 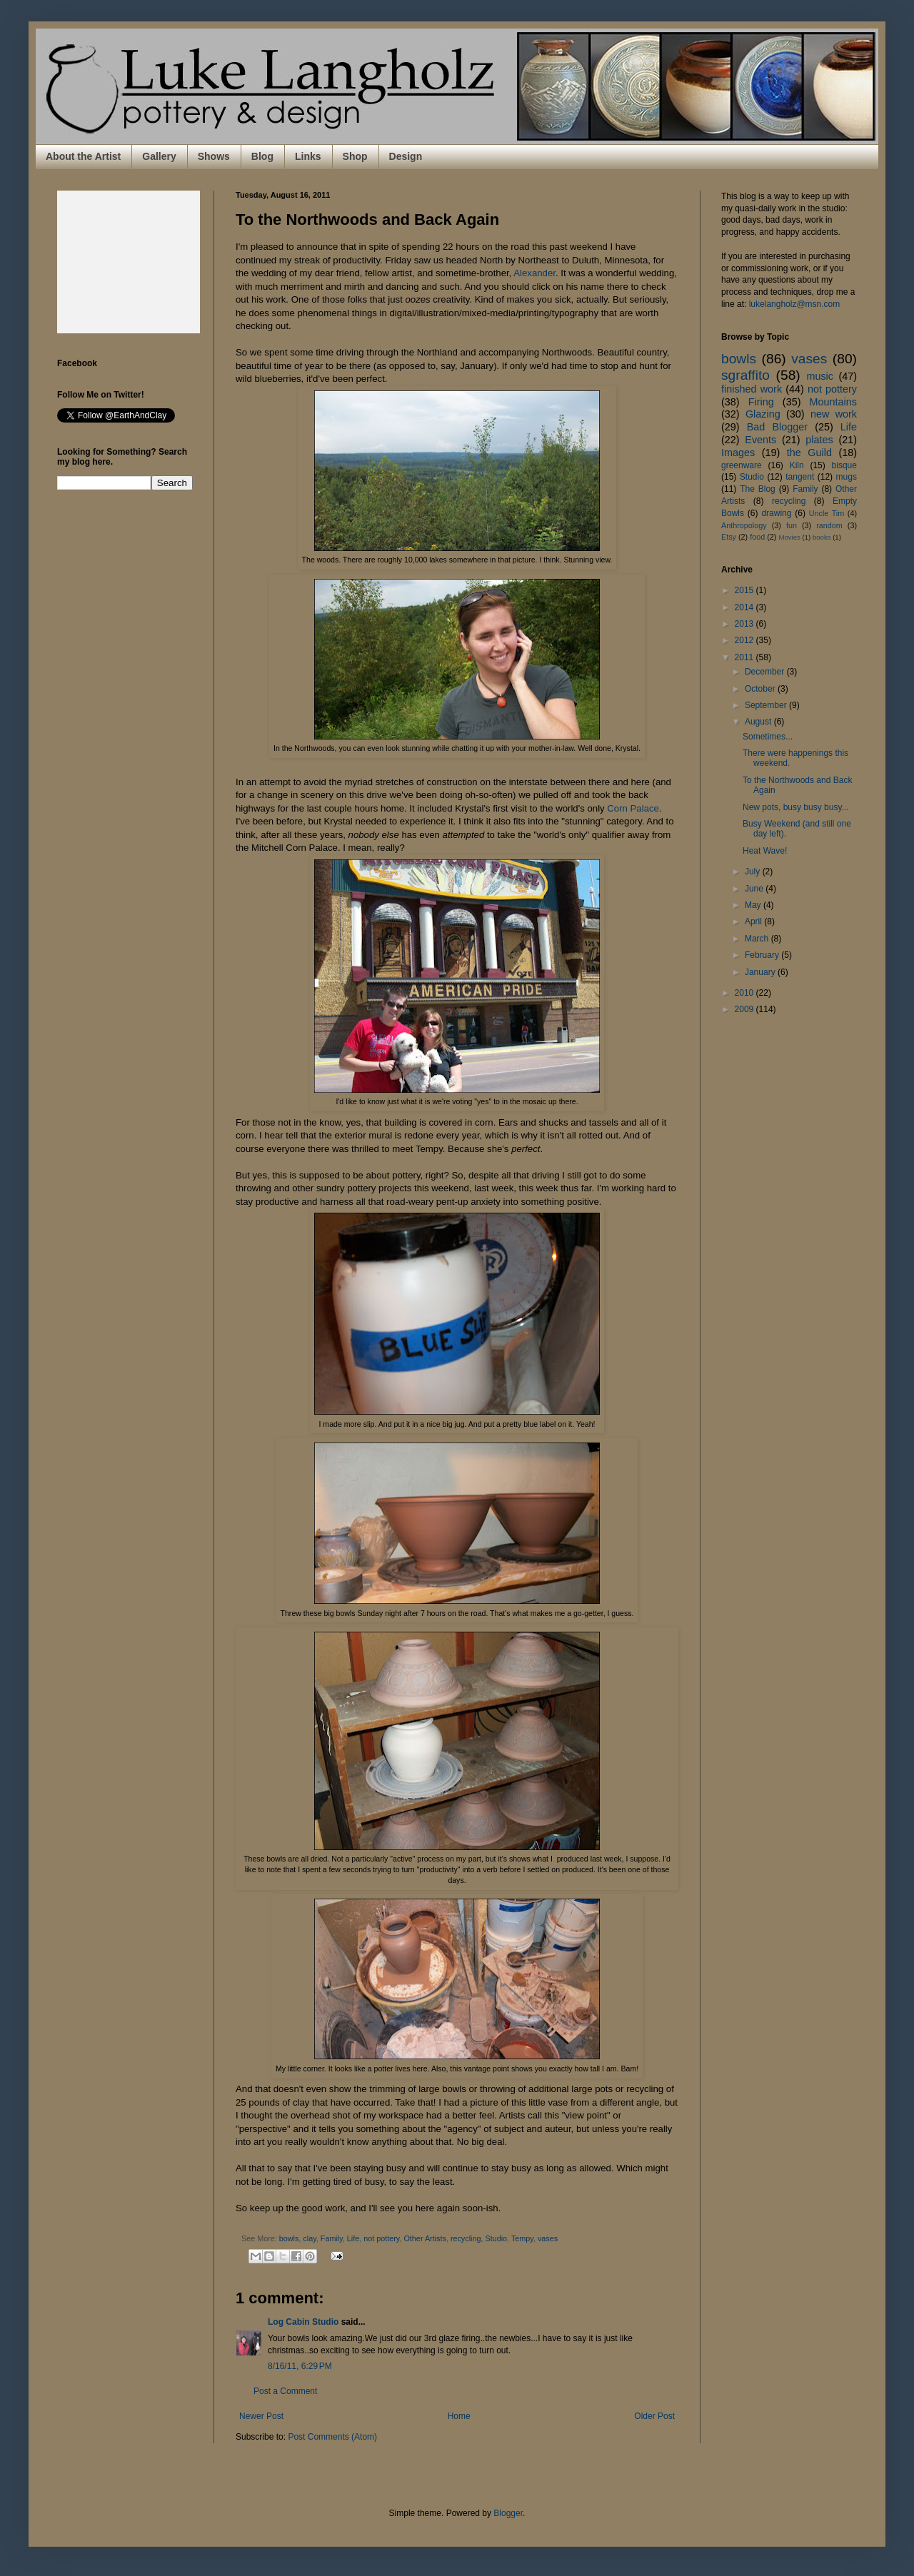 I want to click on Glazing, so click(x=762, y=414).